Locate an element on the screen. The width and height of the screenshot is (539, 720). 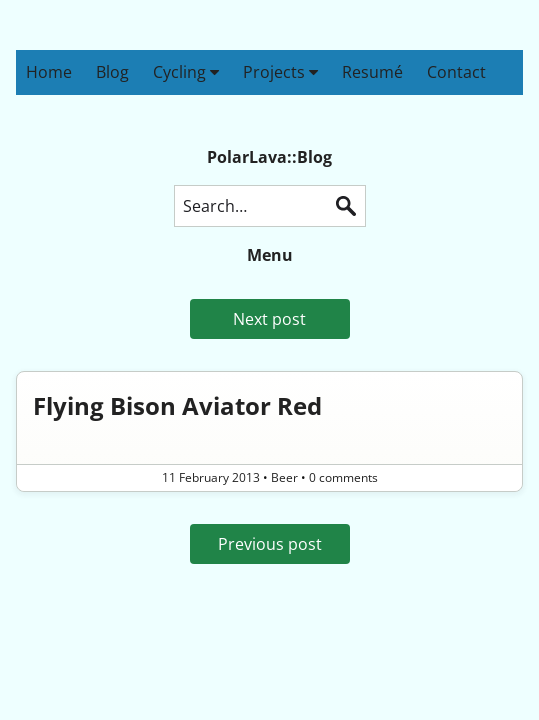
[Search this blog] is located at coordinates (270, 206).